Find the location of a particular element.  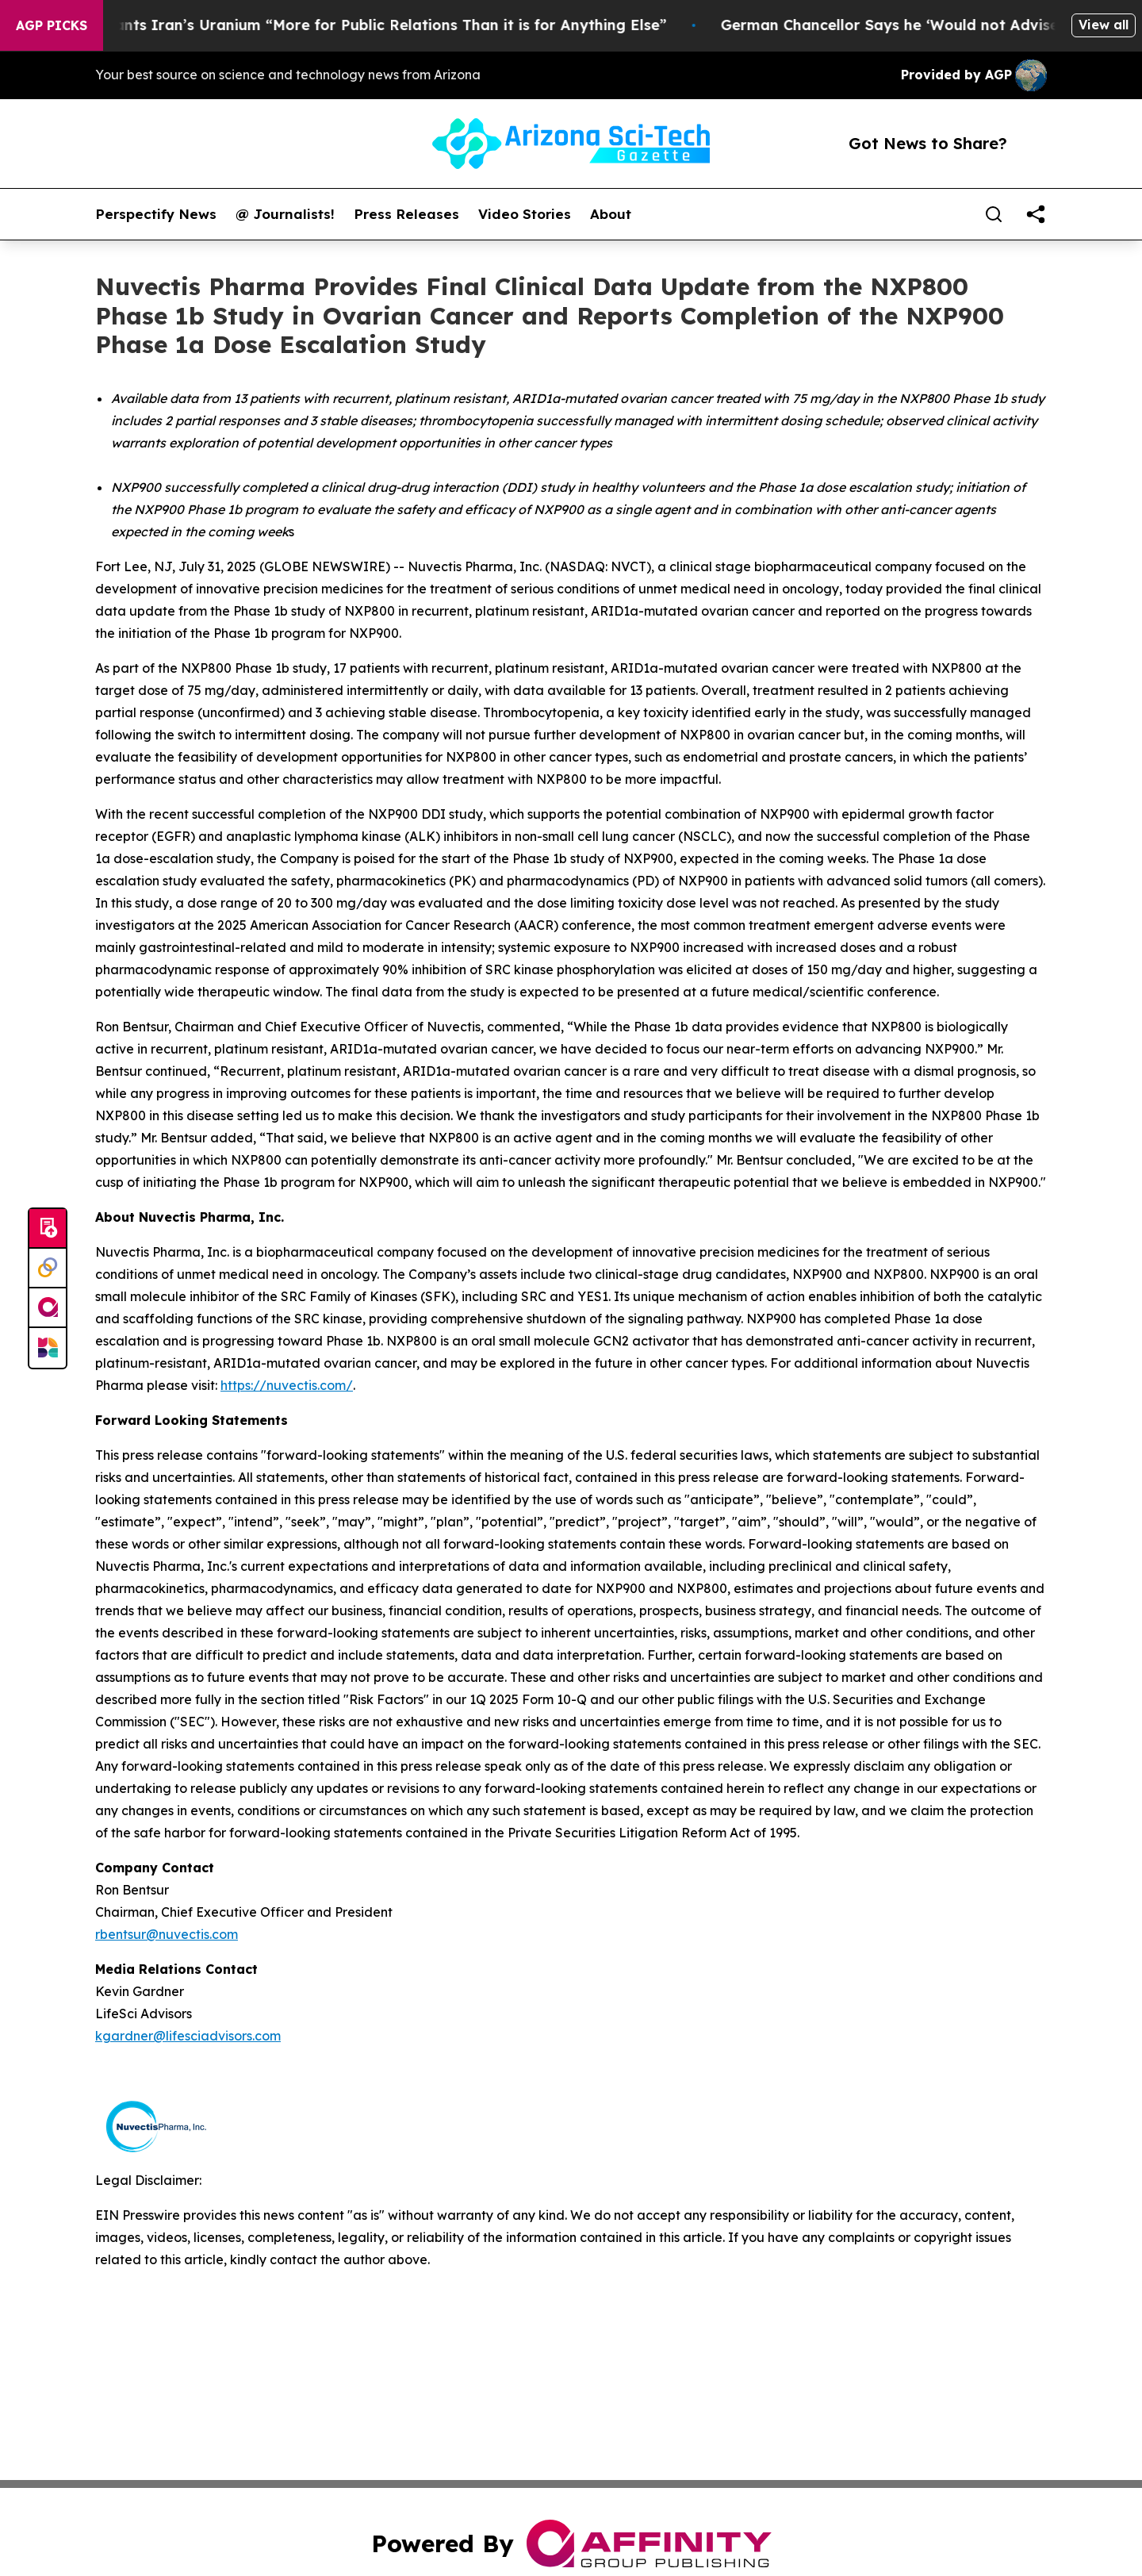

[Search] is located at coordinates (994, 214).